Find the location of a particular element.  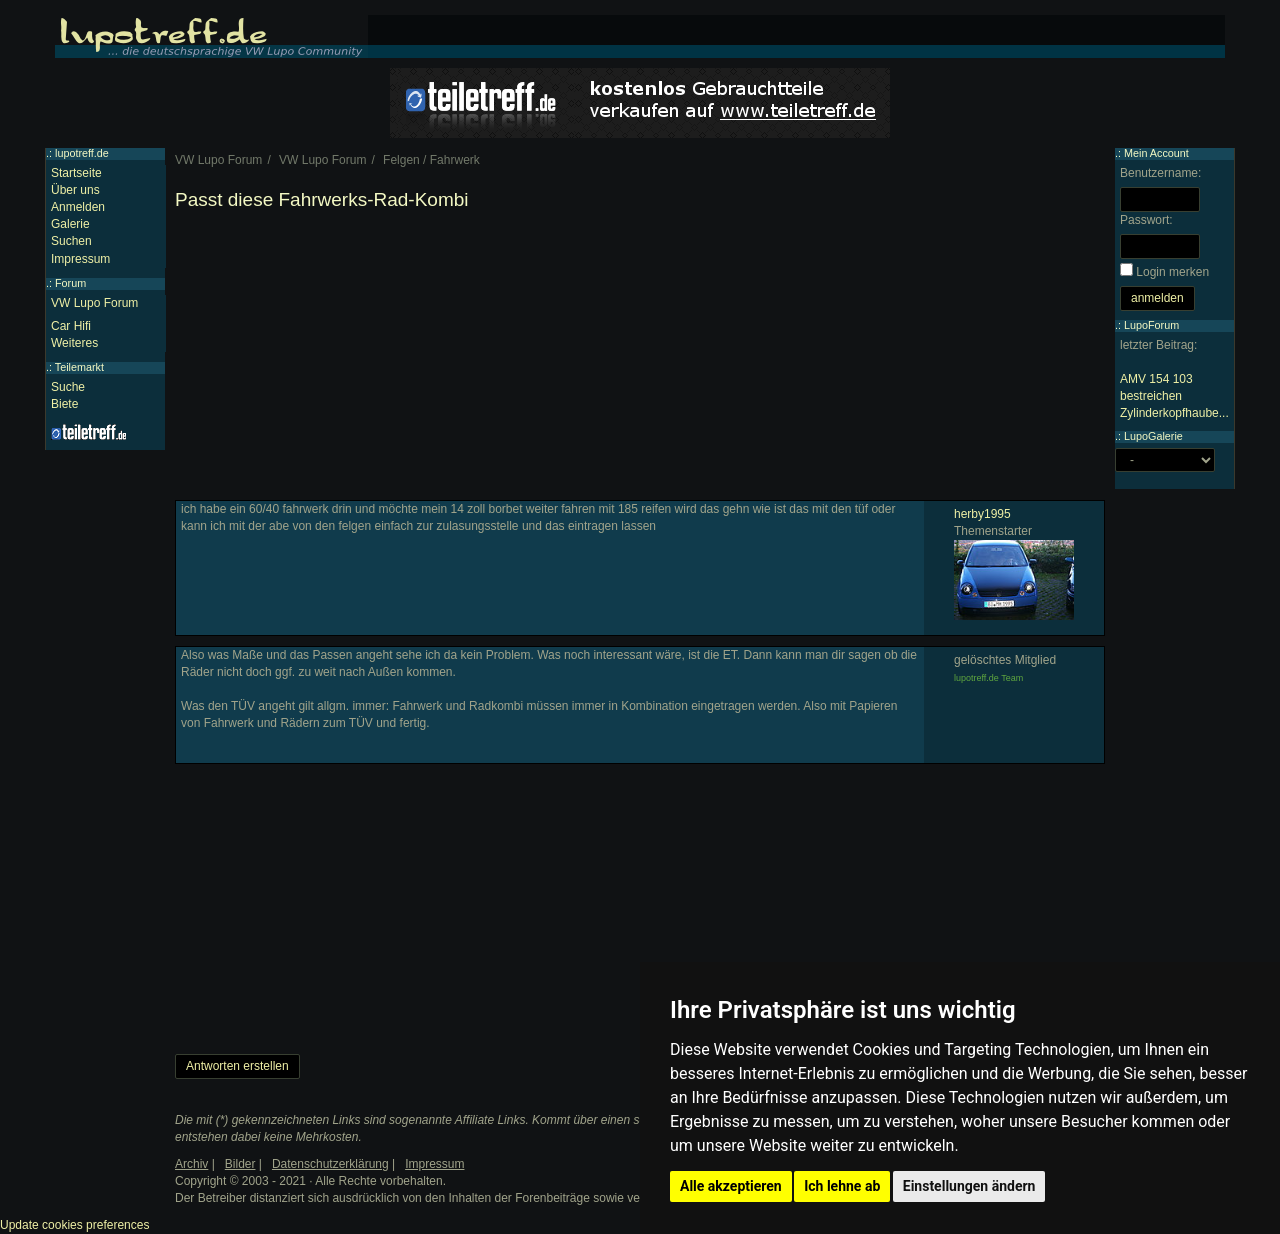

Einstellungen ändern [button] is located at coordinates (969, 1186).